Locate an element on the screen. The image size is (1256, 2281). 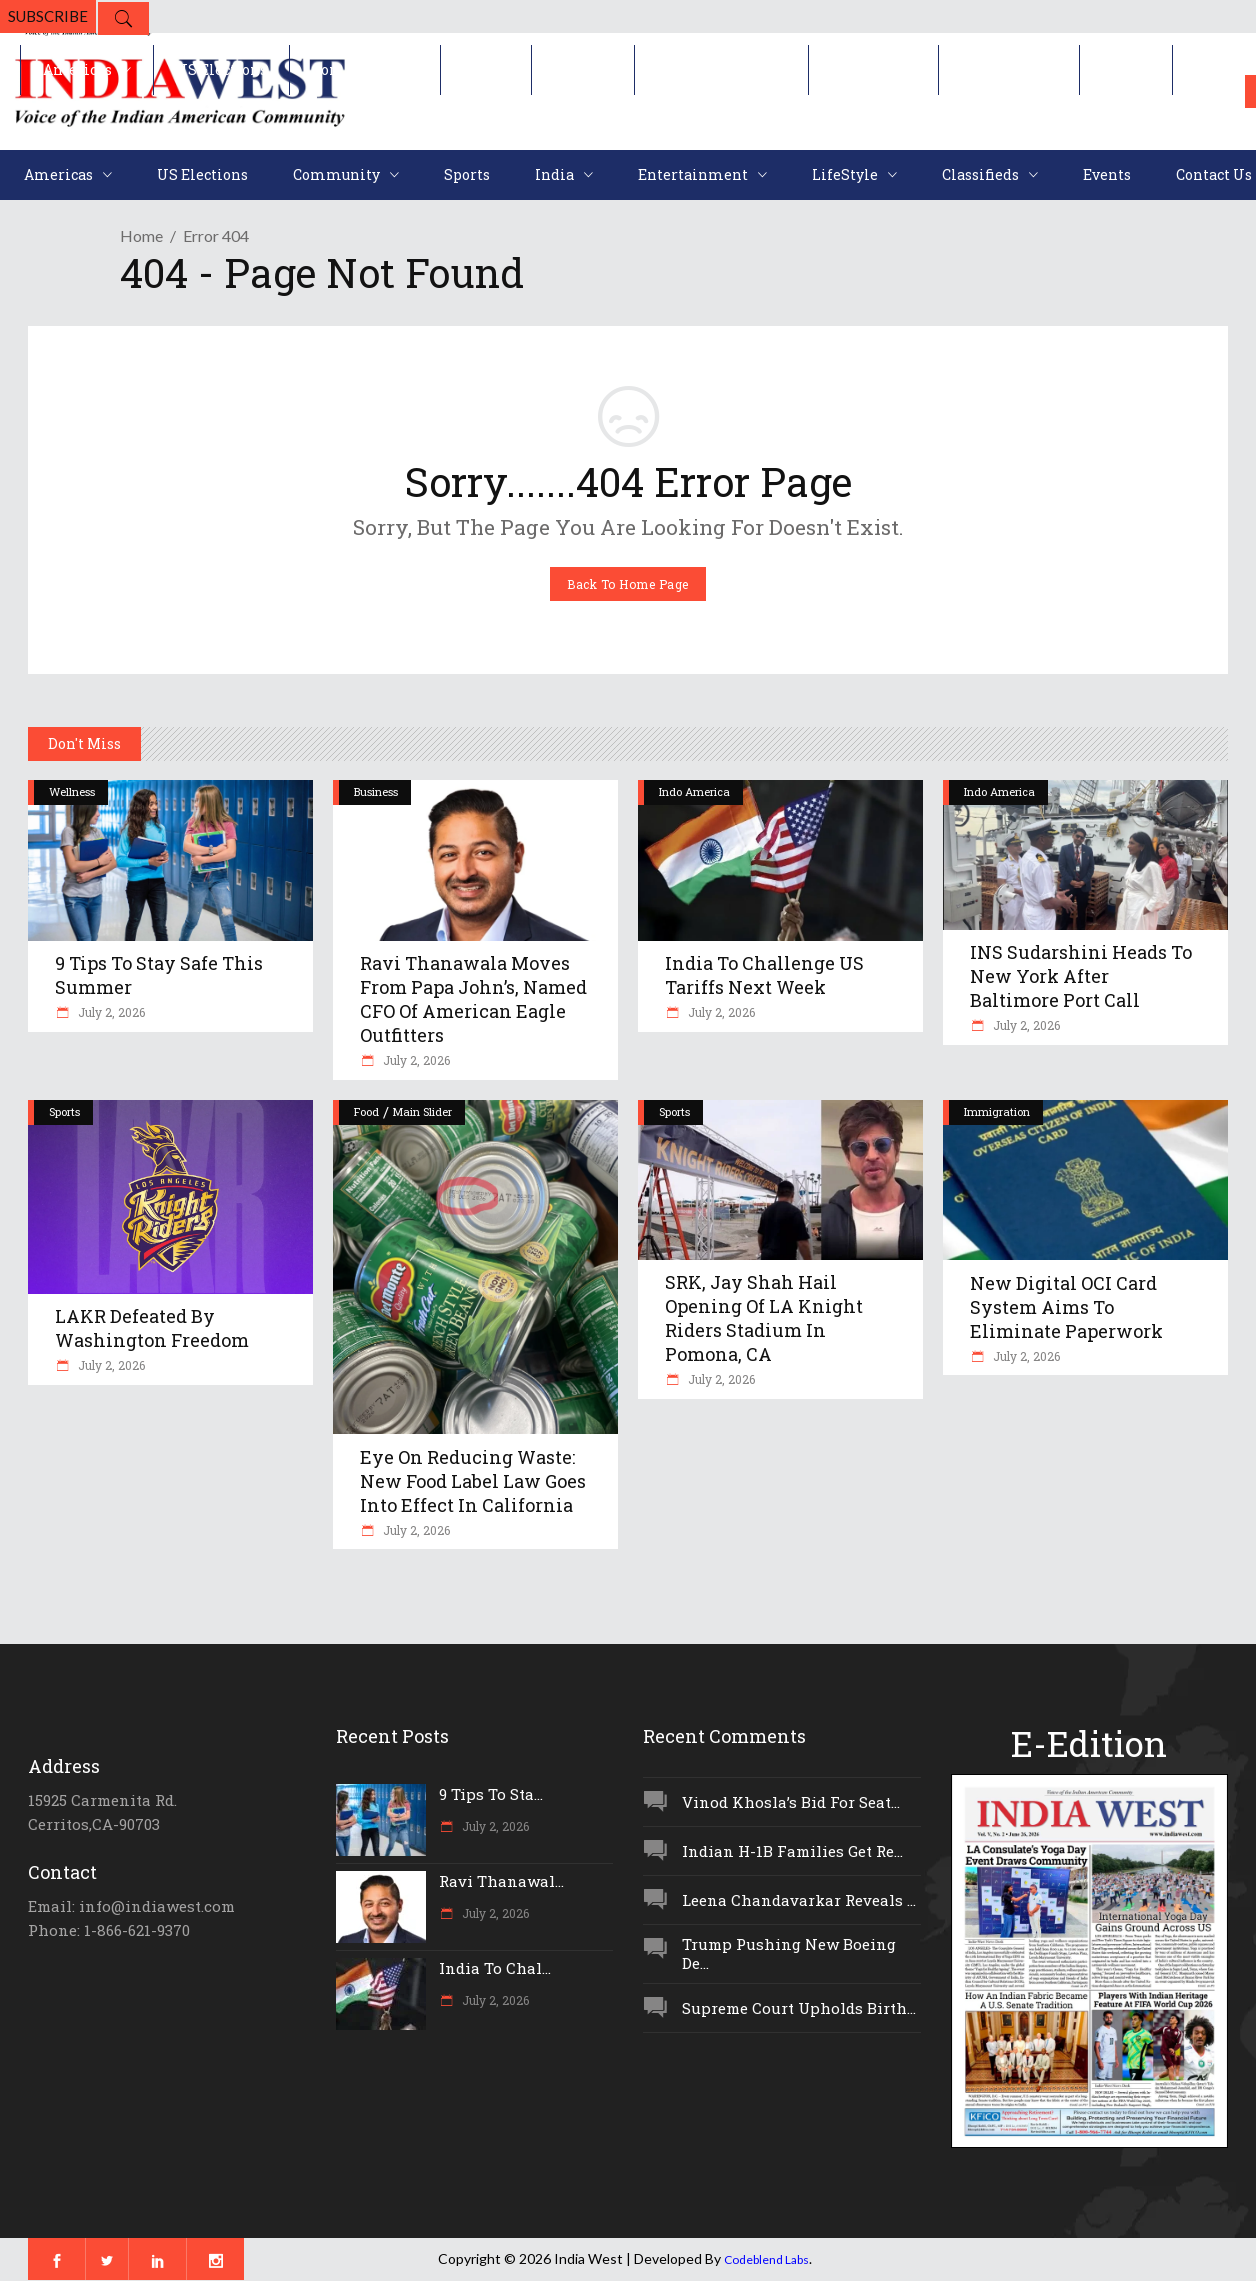
Main Slider is located at coordinates (422, 1111).